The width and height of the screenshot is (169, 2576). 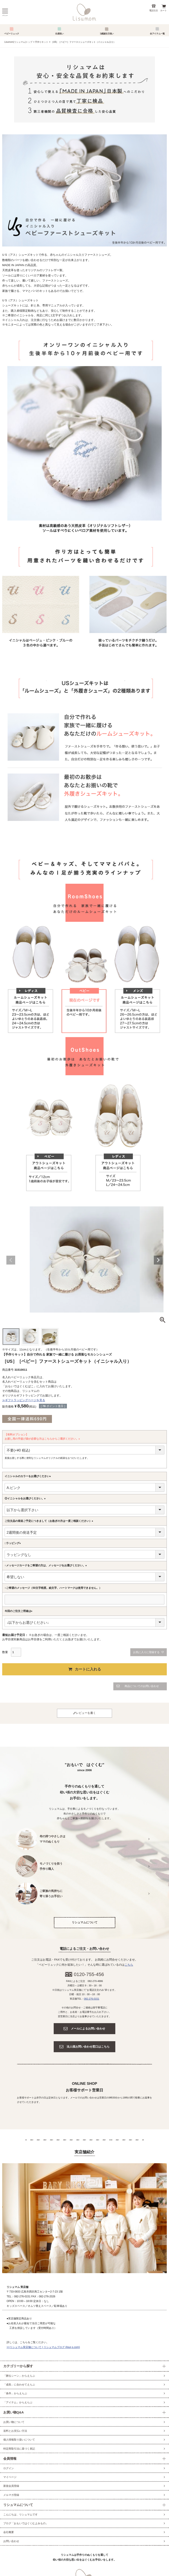 What do you see at coordinates (46, 1566) in the screenshot?
I see `○メッセージカードをご希望の方は、メッセージをお選びください。` at bounding box center [46, 1566].